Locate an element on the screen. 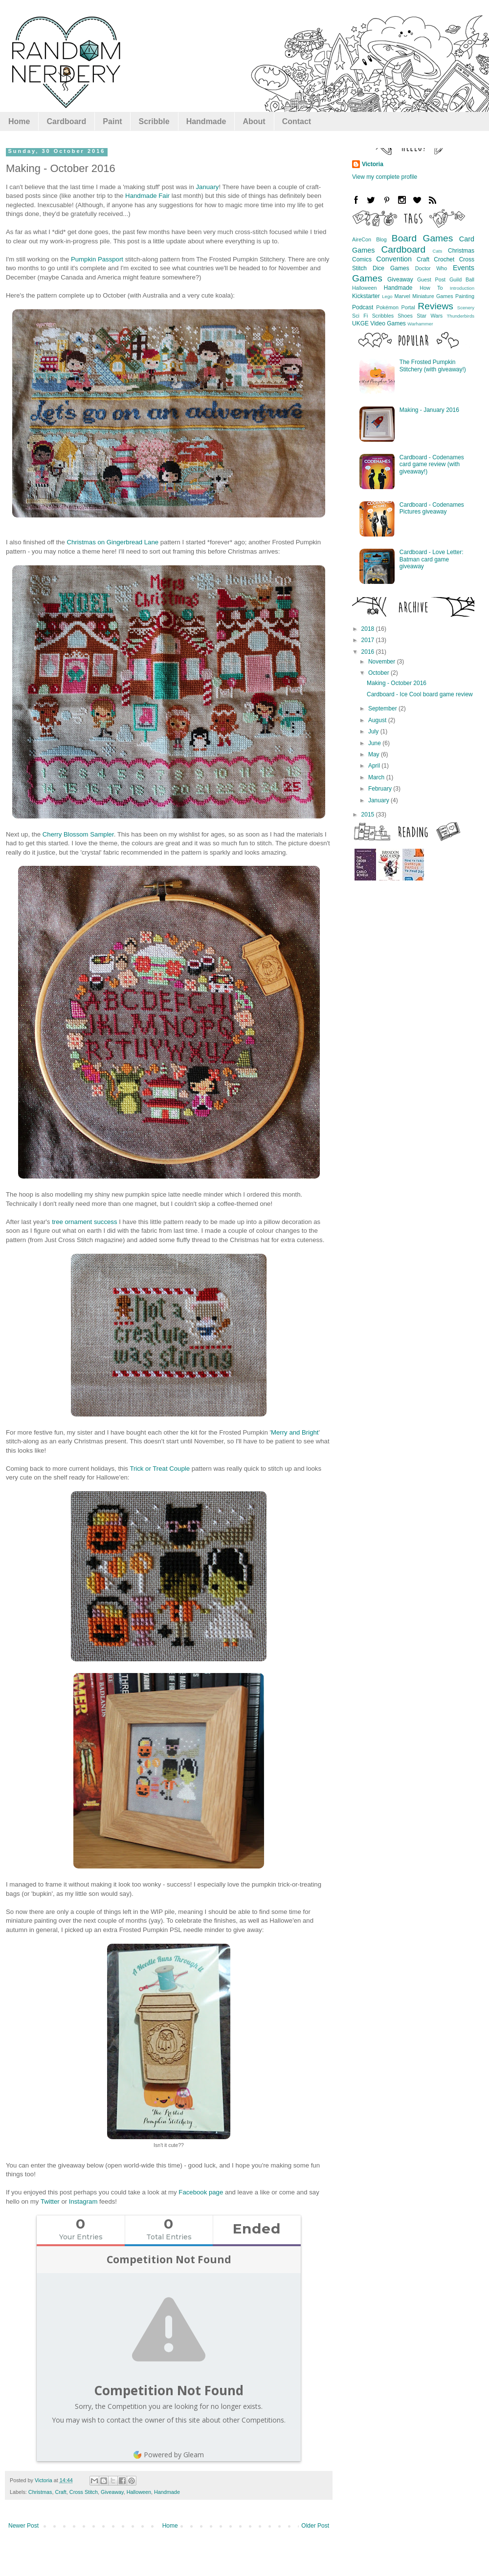 The height and width of the screenshot is (2576, 489). Crochet is located at coordinates (444, 259).